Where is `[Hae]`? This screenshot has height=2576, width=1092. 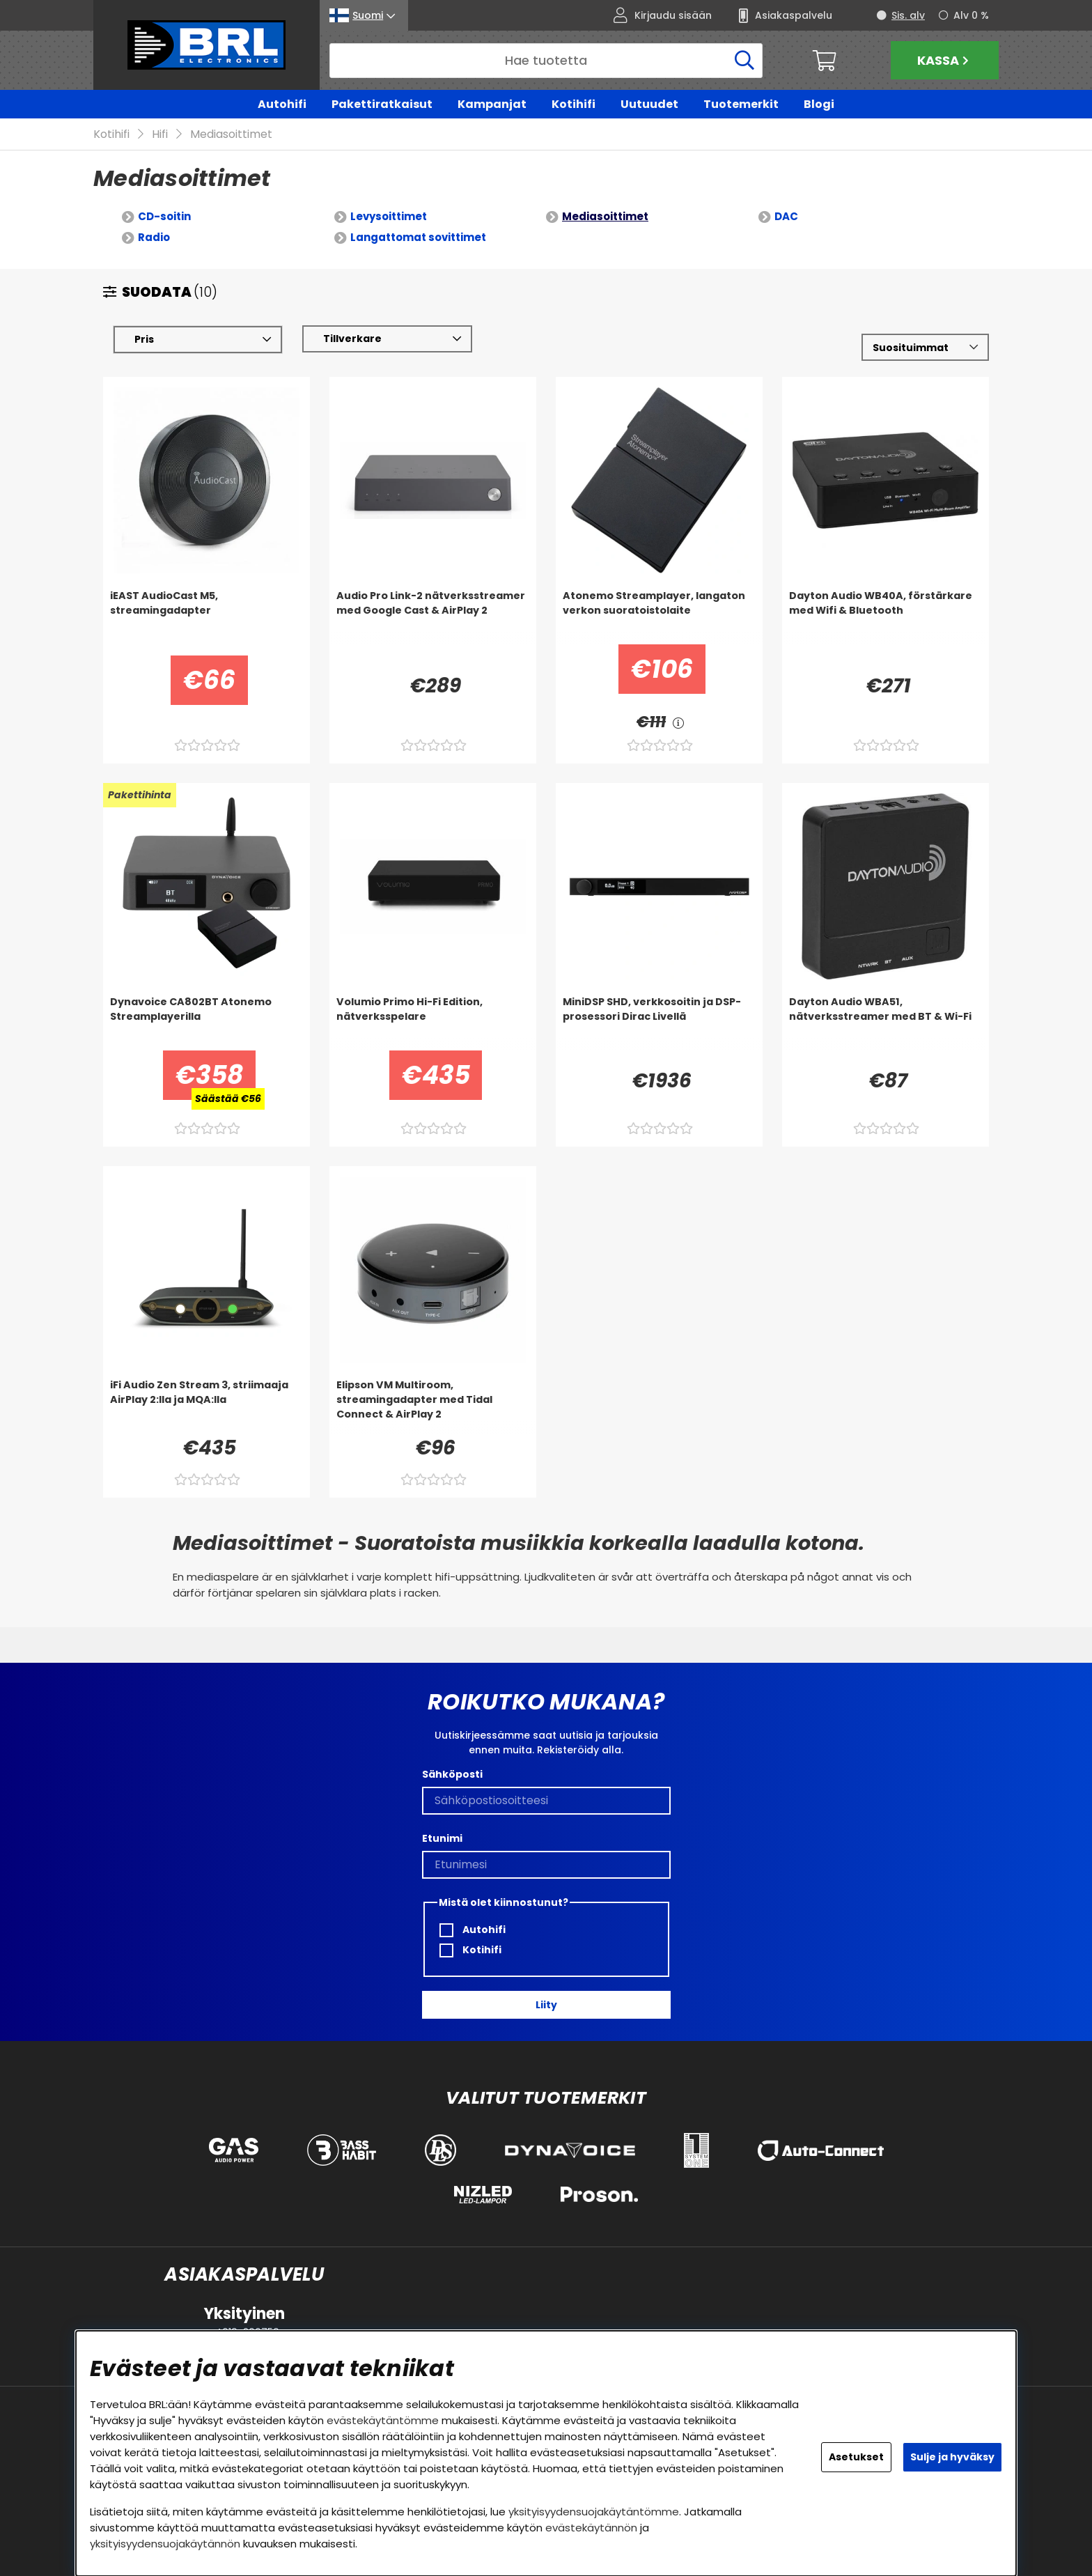
[Hae] is located at coordinates (546, 60).